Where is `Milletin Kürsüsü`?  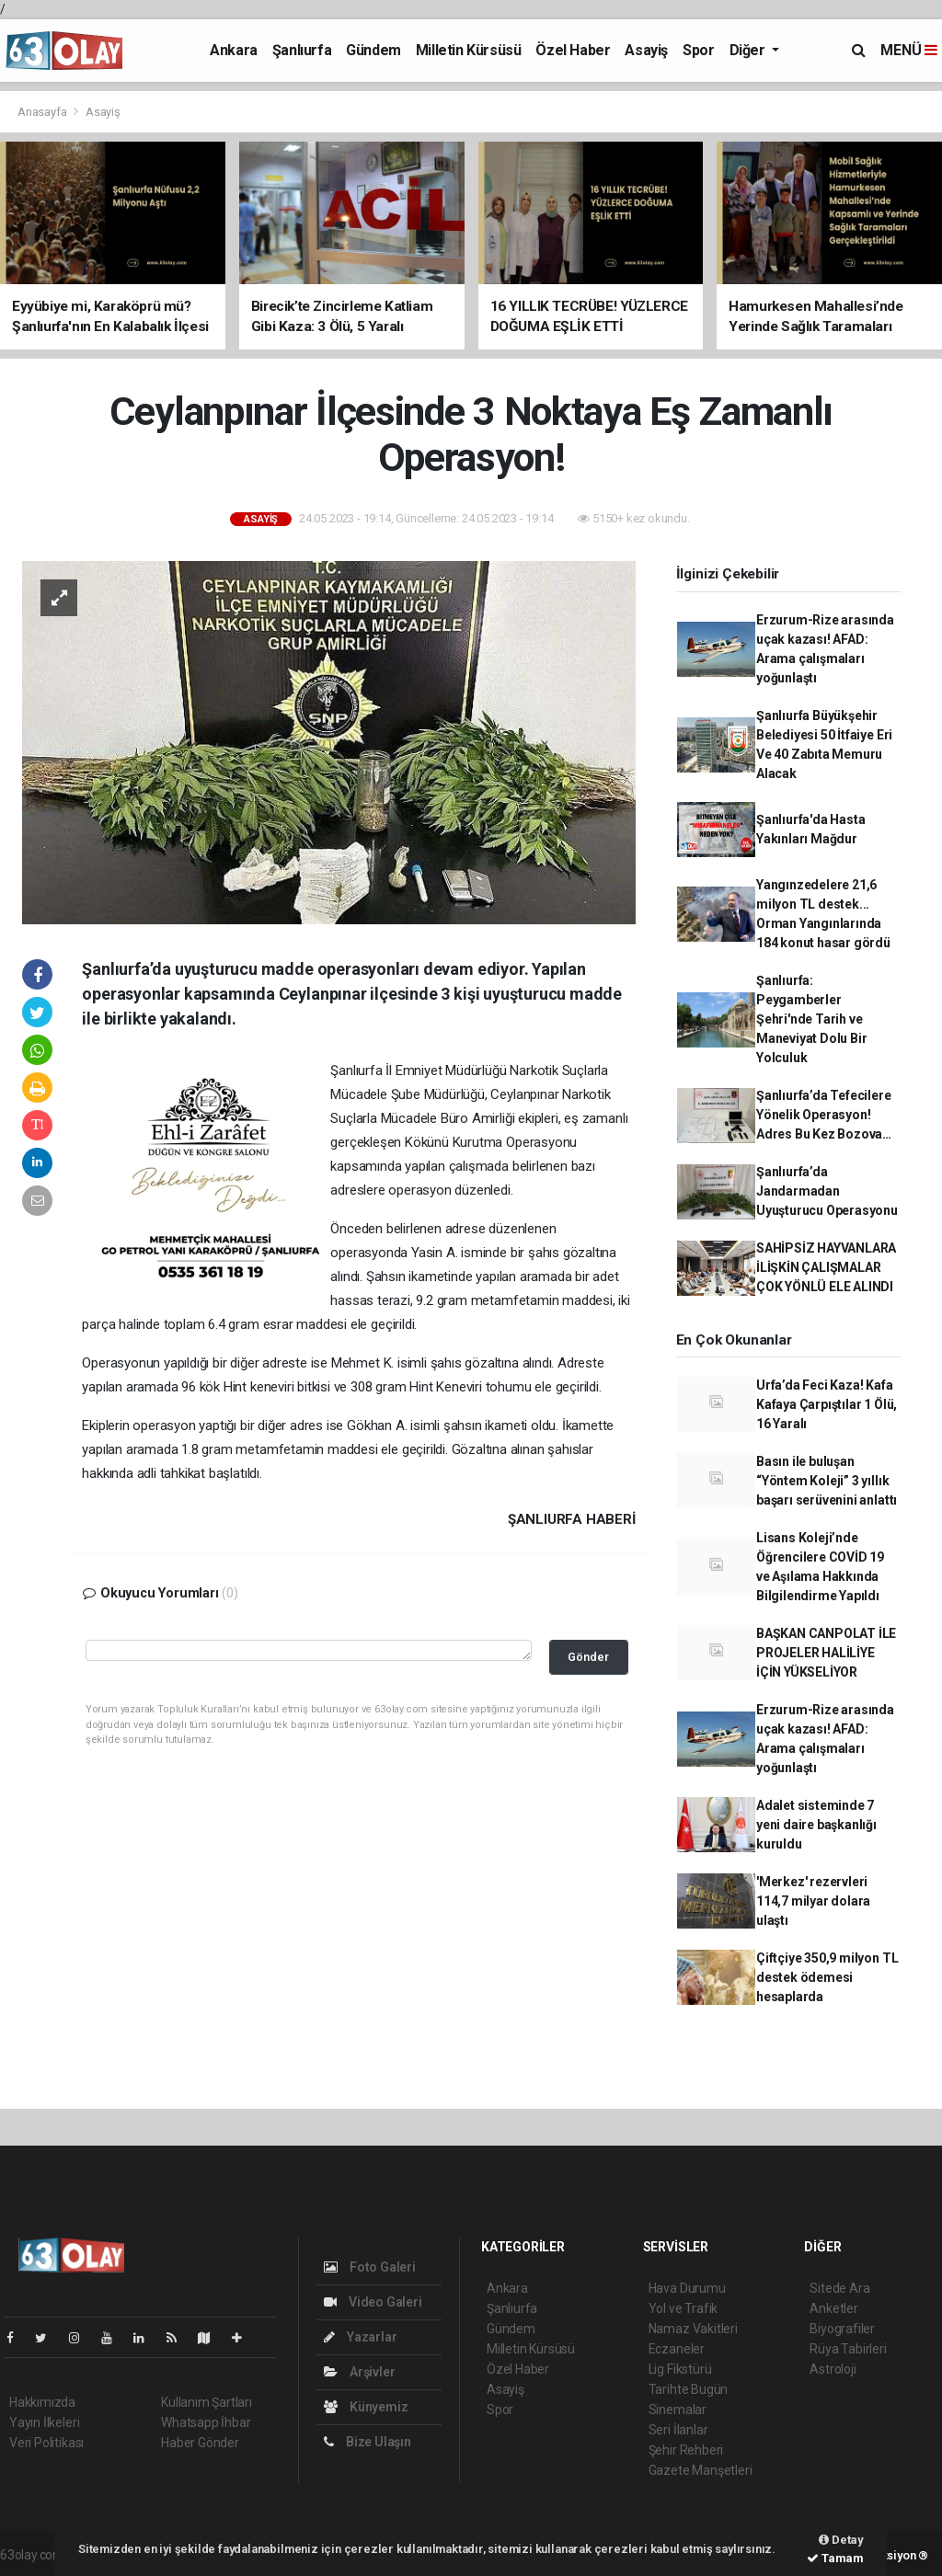 Milletin Kürsüsü is located at coordinates (469, 50).